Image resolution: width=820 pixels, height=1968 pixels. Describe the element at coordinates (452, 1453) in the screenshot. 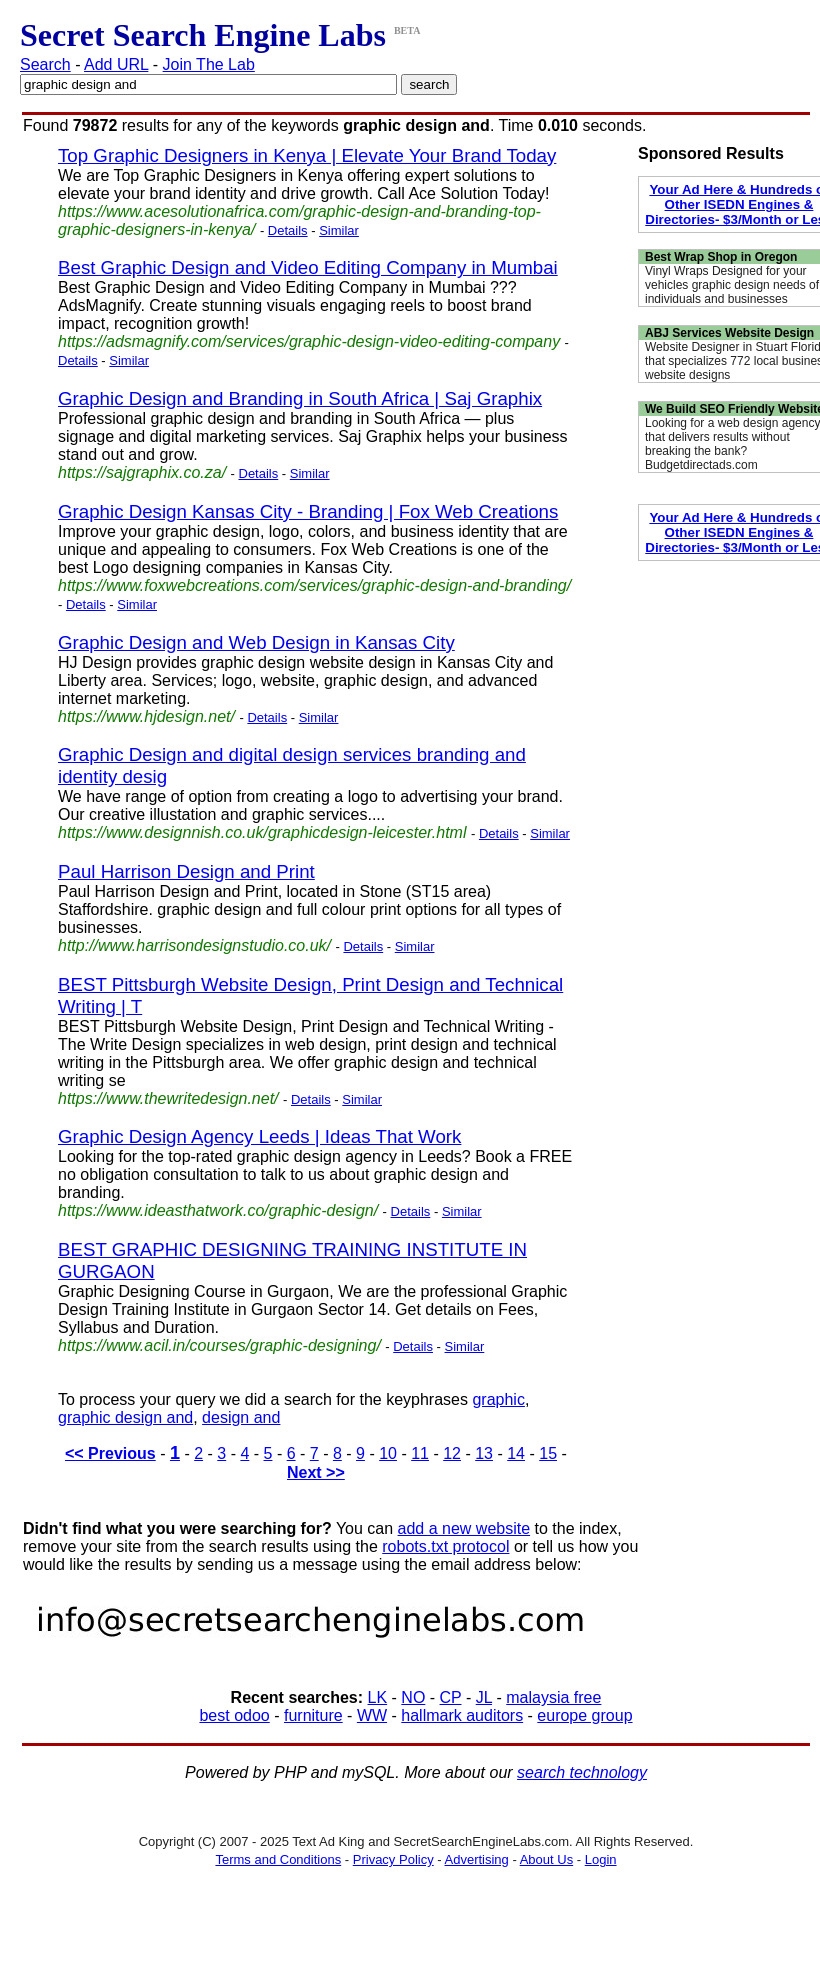

I see `12` at that location.